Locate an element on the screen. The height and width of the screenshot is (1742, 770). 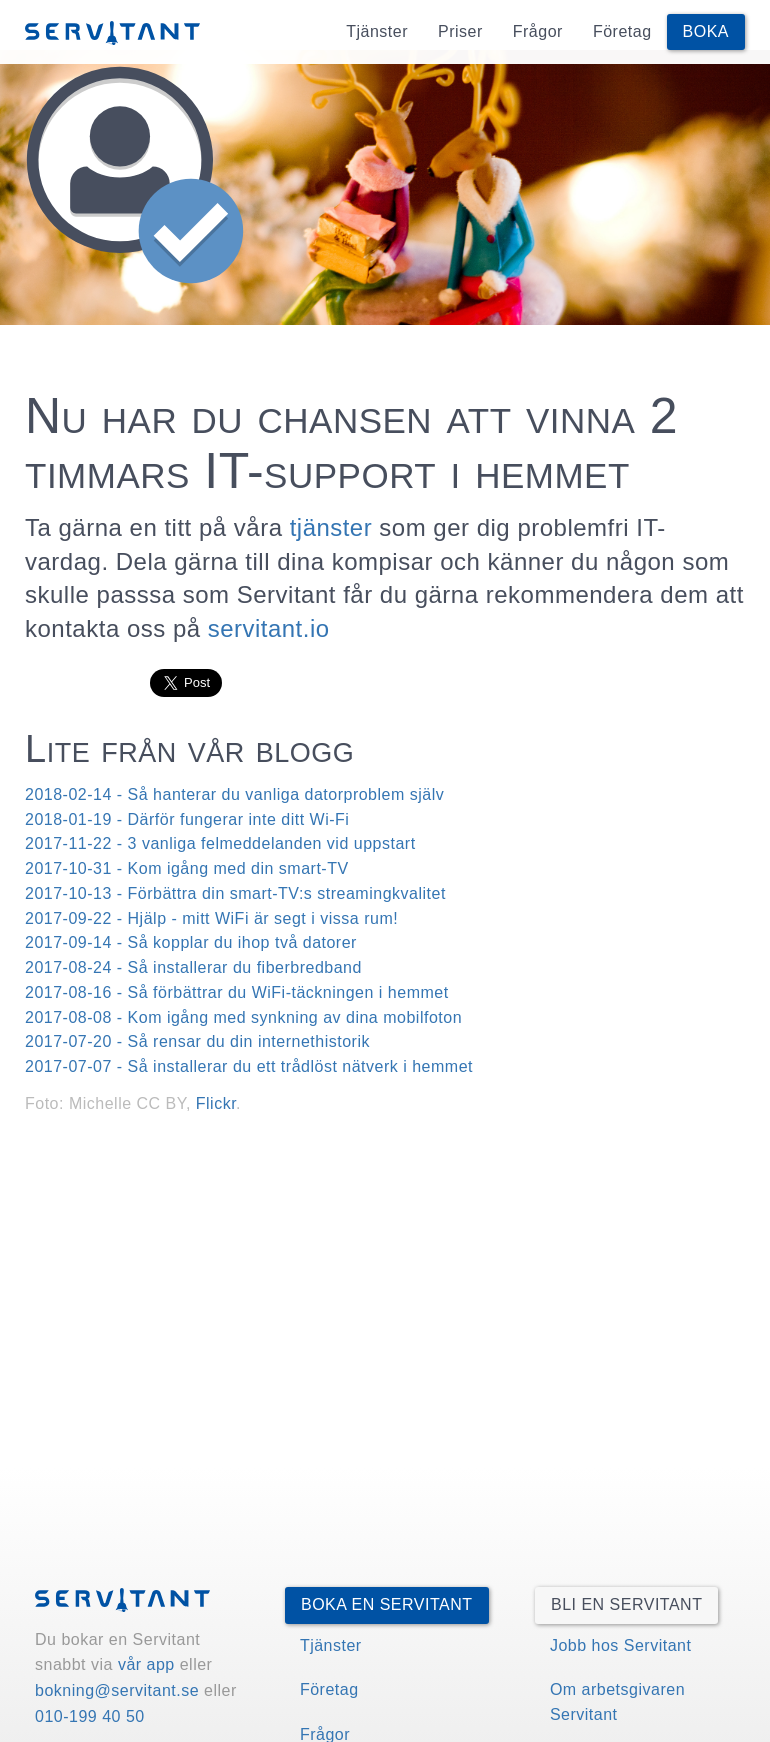
2017-08-16 - Så förbättrar du WiFi-täckningen i hemmet is located at coordinates (237, 992).